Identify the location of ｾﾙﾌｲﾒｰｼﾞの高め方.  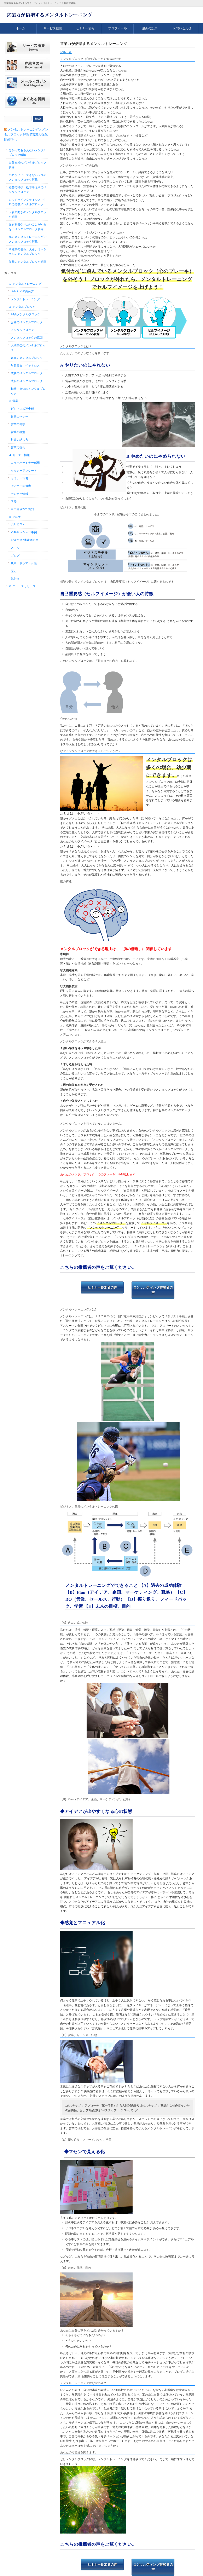
(22, 291).